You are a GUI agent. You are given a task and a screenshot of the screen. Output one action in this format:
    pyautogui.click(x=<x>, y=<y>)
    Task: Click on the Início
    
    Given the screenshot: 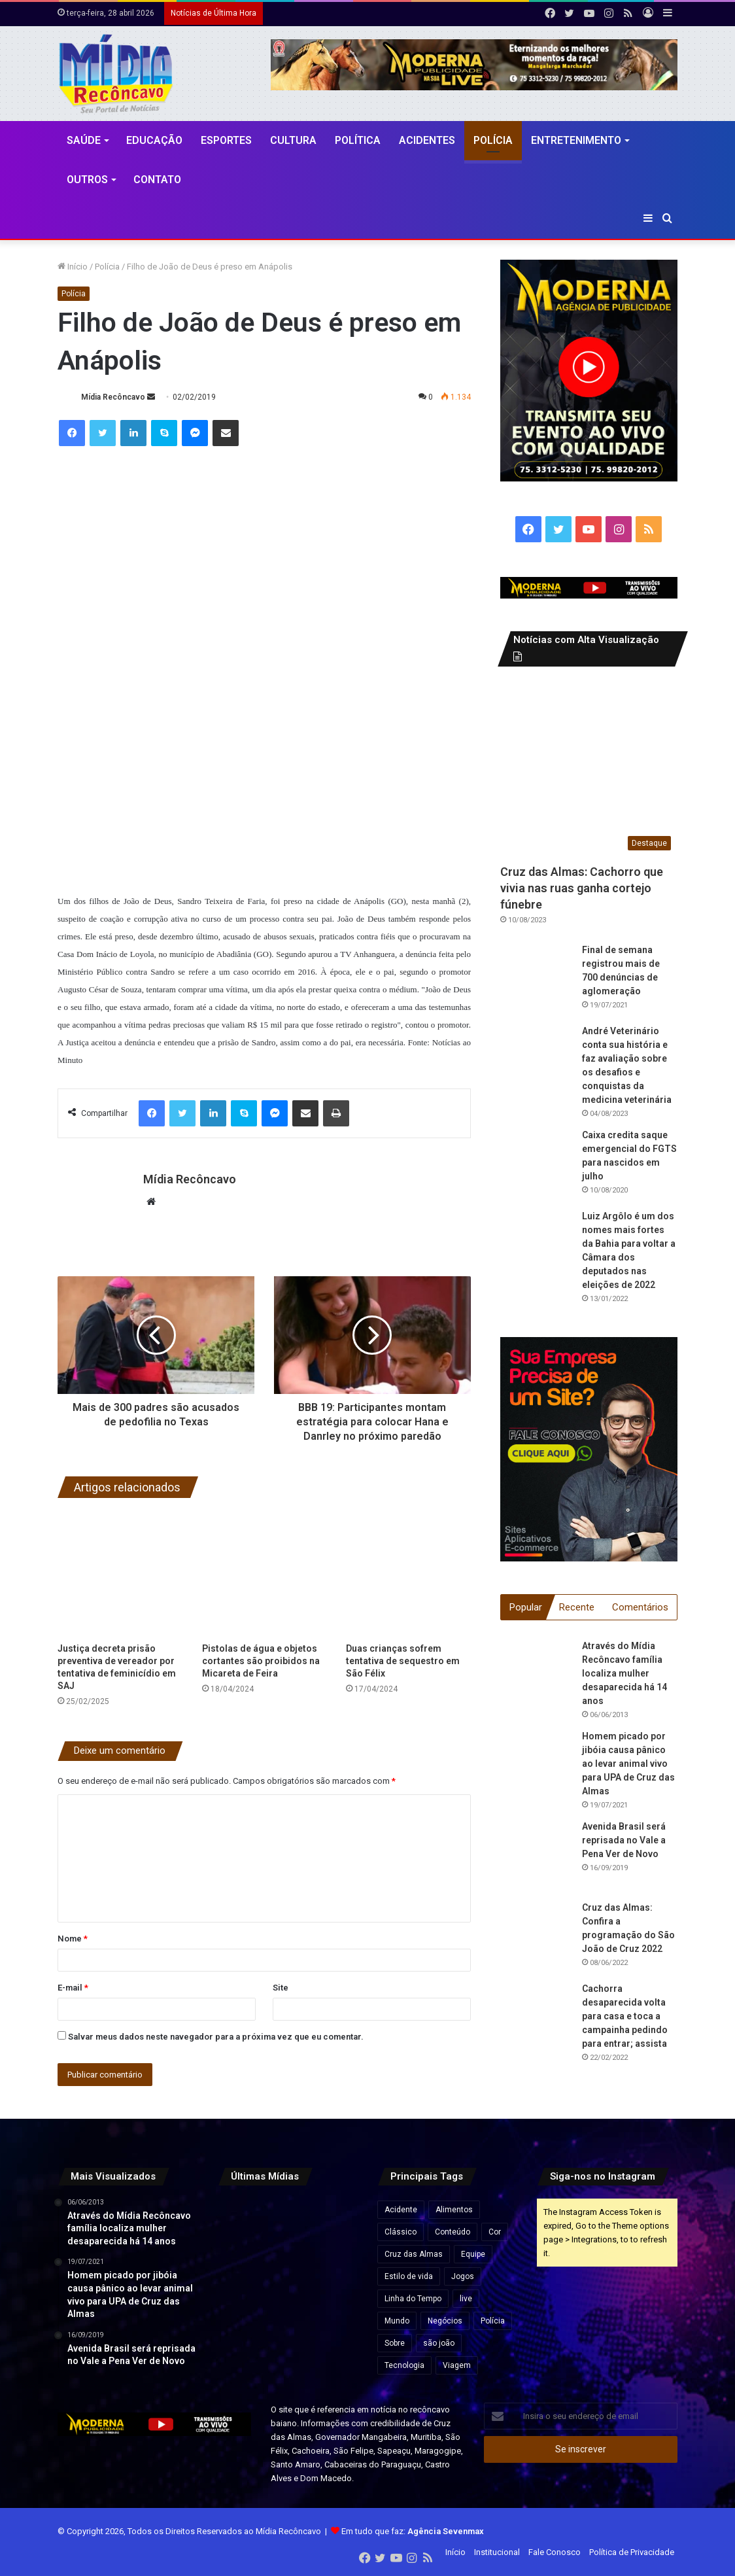 What is the action you would take?
    pyautogui.click(x=73, y=266)
    